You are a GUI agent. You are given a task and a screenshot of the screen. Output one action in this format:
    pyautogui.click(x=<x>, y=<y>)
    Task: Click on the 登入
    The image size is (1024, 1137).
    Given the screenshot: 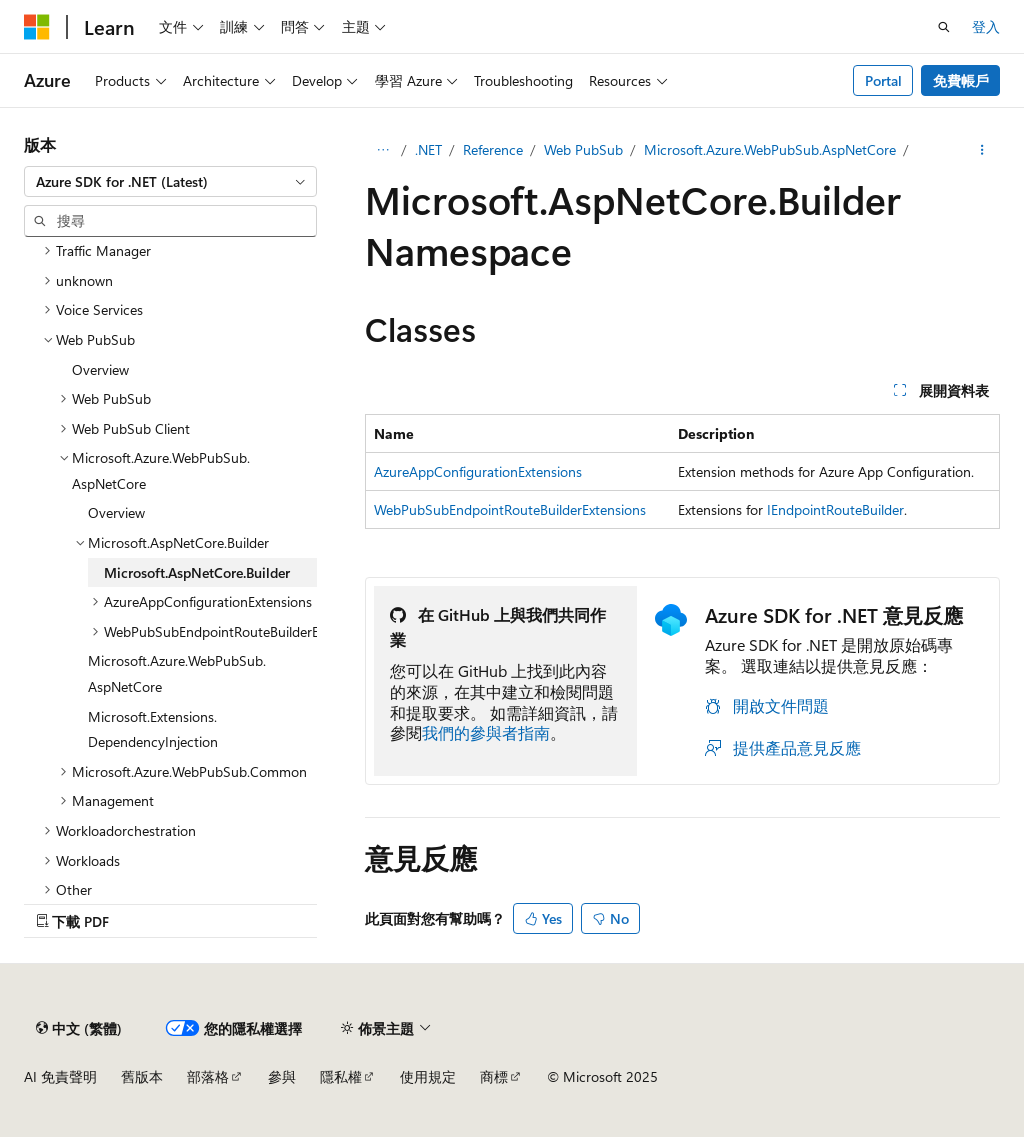 What is the action you would take?
    pyautogui.click(x=986, y=26)
    